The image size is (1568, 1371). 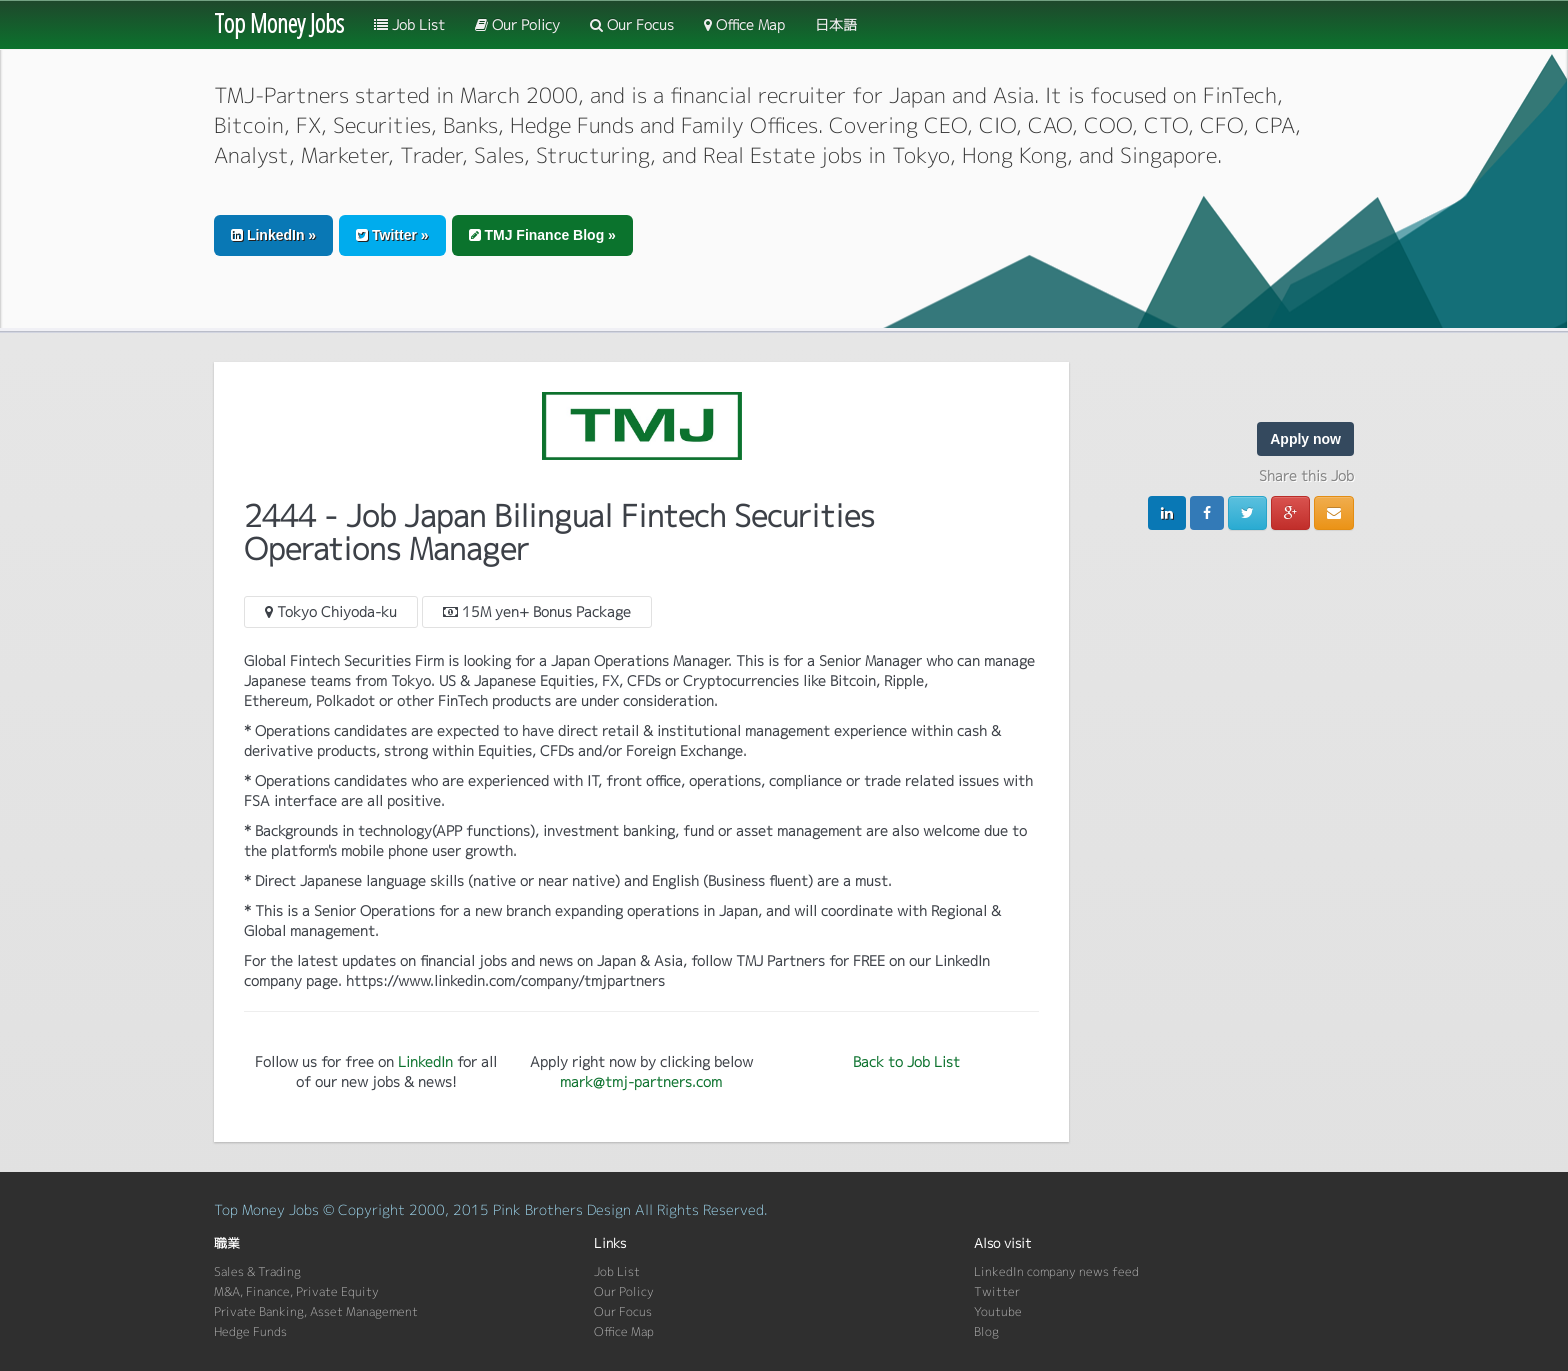 What do you see at coordinates (392, 235) in the screenshot?
I see `Twitter » [button]` at bounding box center [392, 235].